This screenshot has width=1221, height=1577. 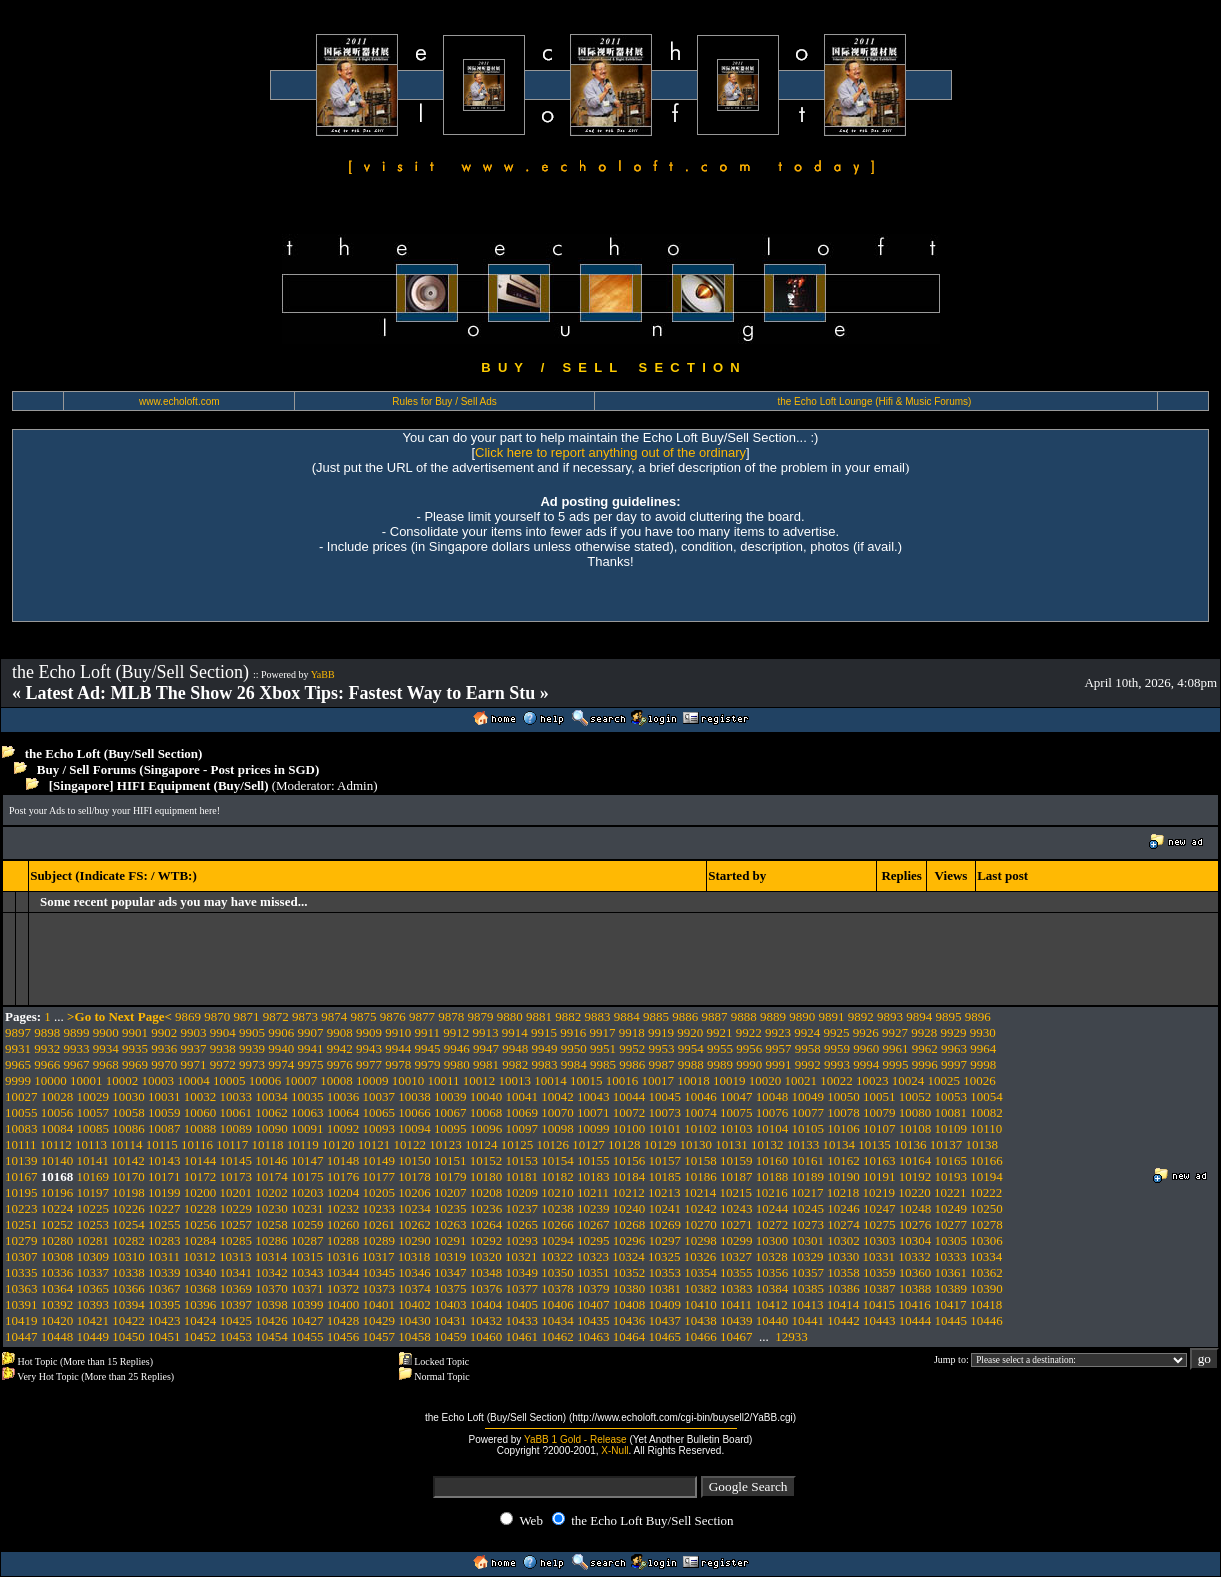 What do you see at coordinates (164, 1304) in the screenshot?
I see `10395` at bounding box center [164, 1304].